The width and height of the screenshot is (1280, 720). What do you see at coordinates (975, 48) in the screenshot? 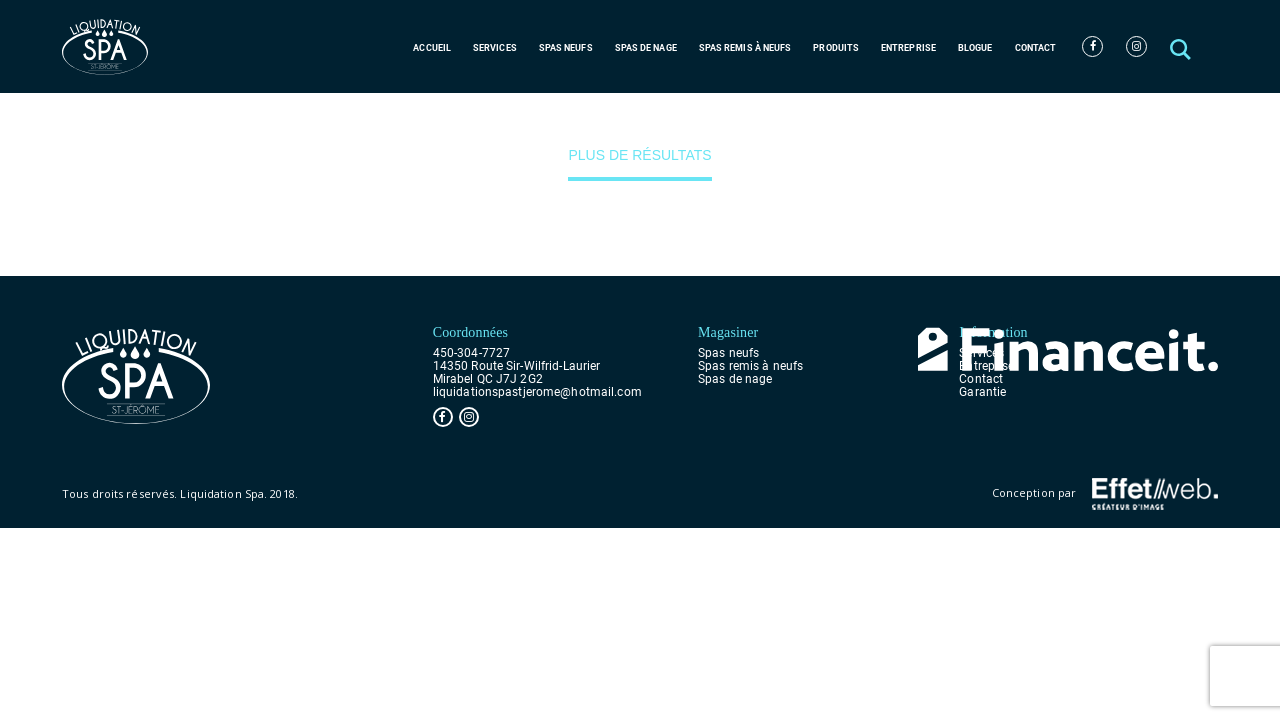
I see `Blogue` at bounding box center [975, 48].